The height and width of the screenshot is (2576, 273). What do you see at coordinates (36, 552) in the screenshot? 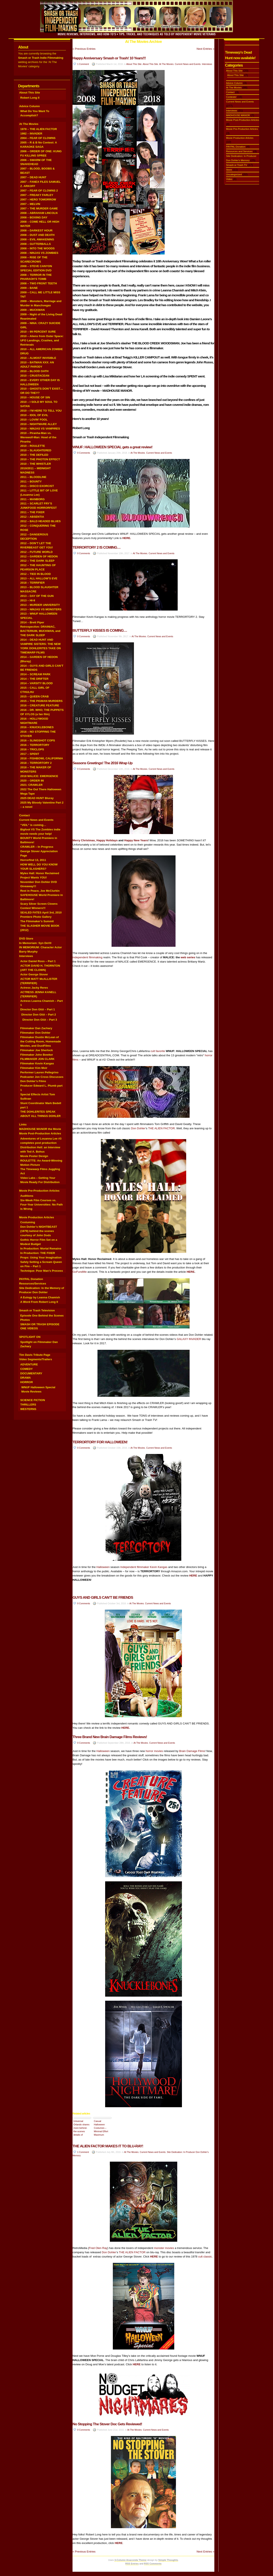
I see `2012 – FUTURE WORLD` at bounding box center [36, 552].